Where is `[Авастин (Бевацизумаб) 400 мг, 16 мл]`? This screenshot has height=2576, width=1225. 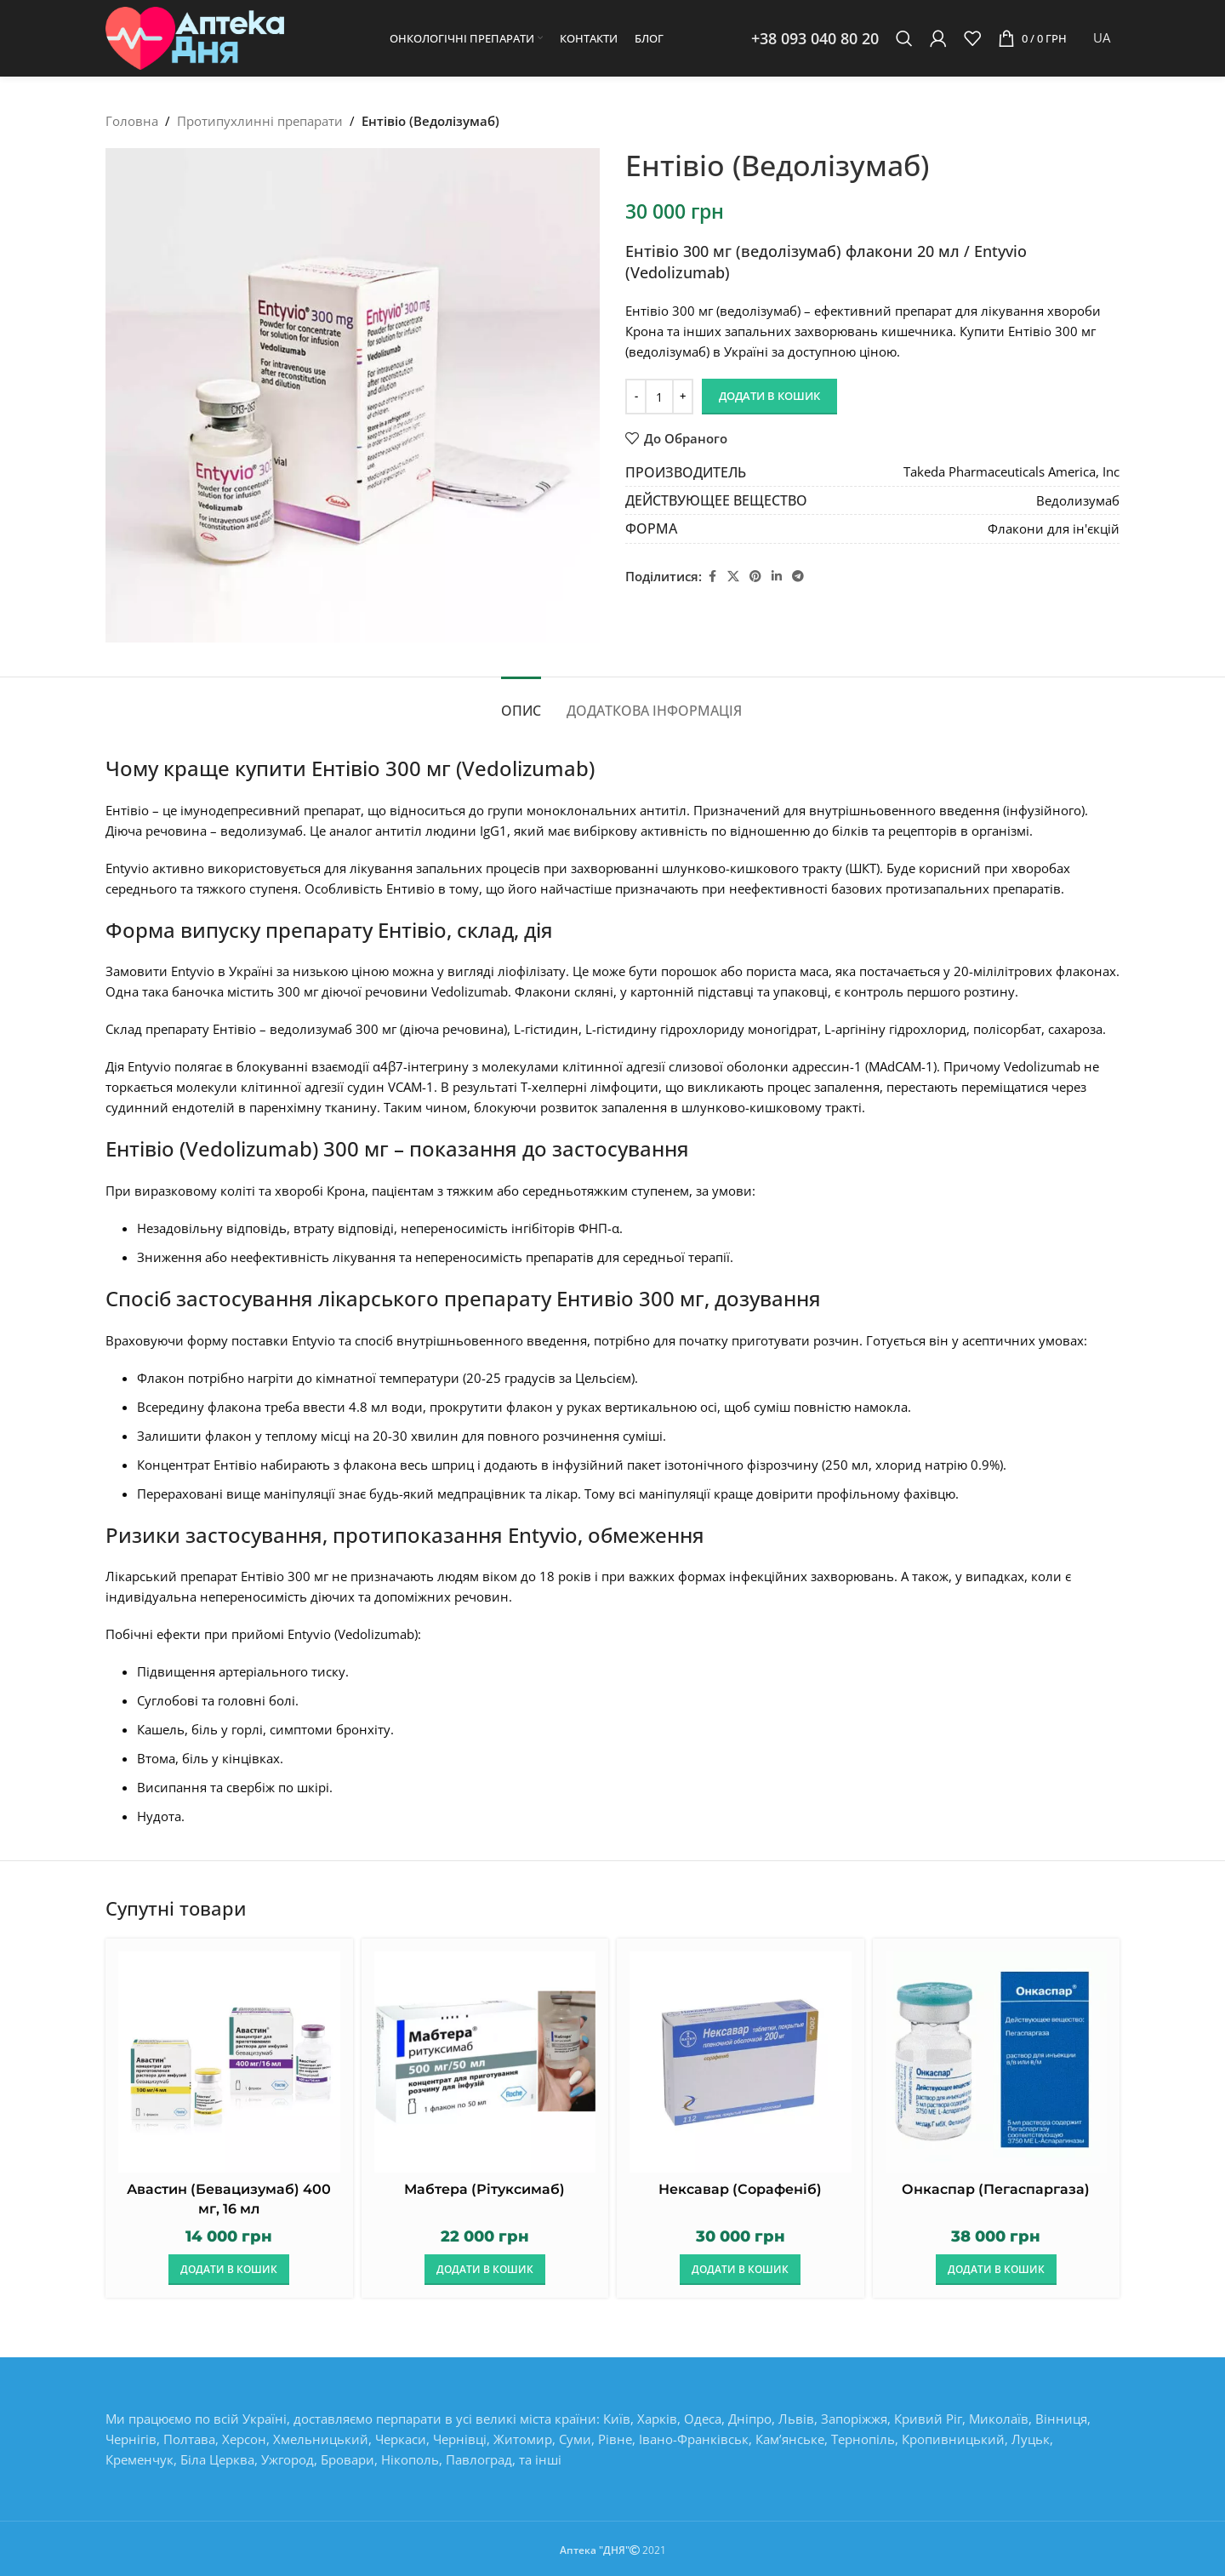 [Авастин (Бевацизумаб) 400 мг, 16 мл] is located at coordinates (229, 2062).